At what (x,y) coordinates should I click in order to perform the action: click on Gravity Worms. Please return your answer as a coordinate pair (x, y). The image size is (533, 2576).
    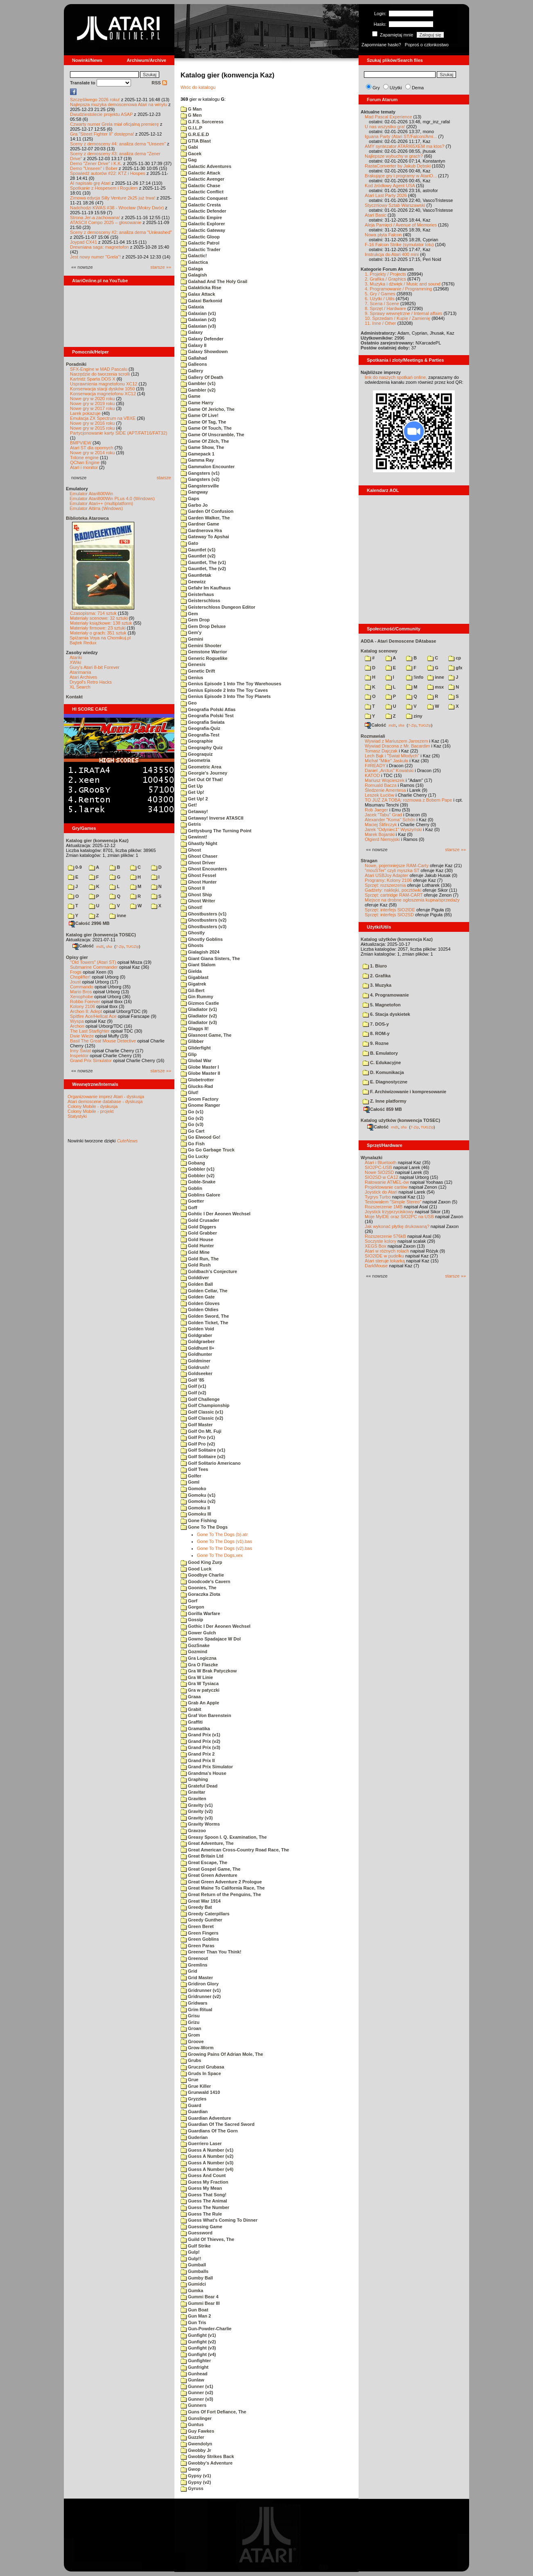
    Looking at the image, I should click on (200, 1824).